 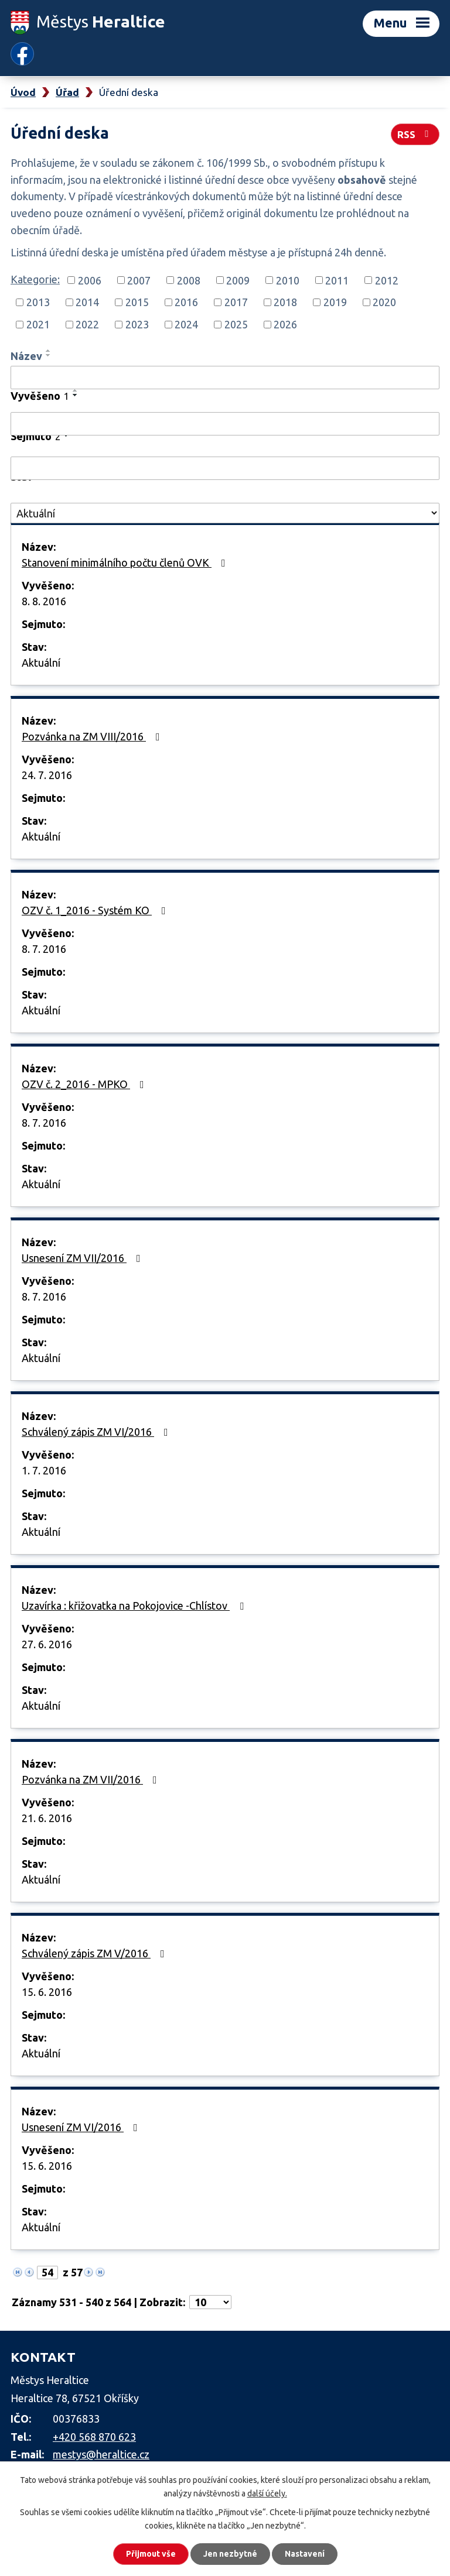 What do you see at coordinates (225, 423) in the screenshot?
I see `[Vyhledat podle Vyvěšeno]` at bounding box center [225, 423].